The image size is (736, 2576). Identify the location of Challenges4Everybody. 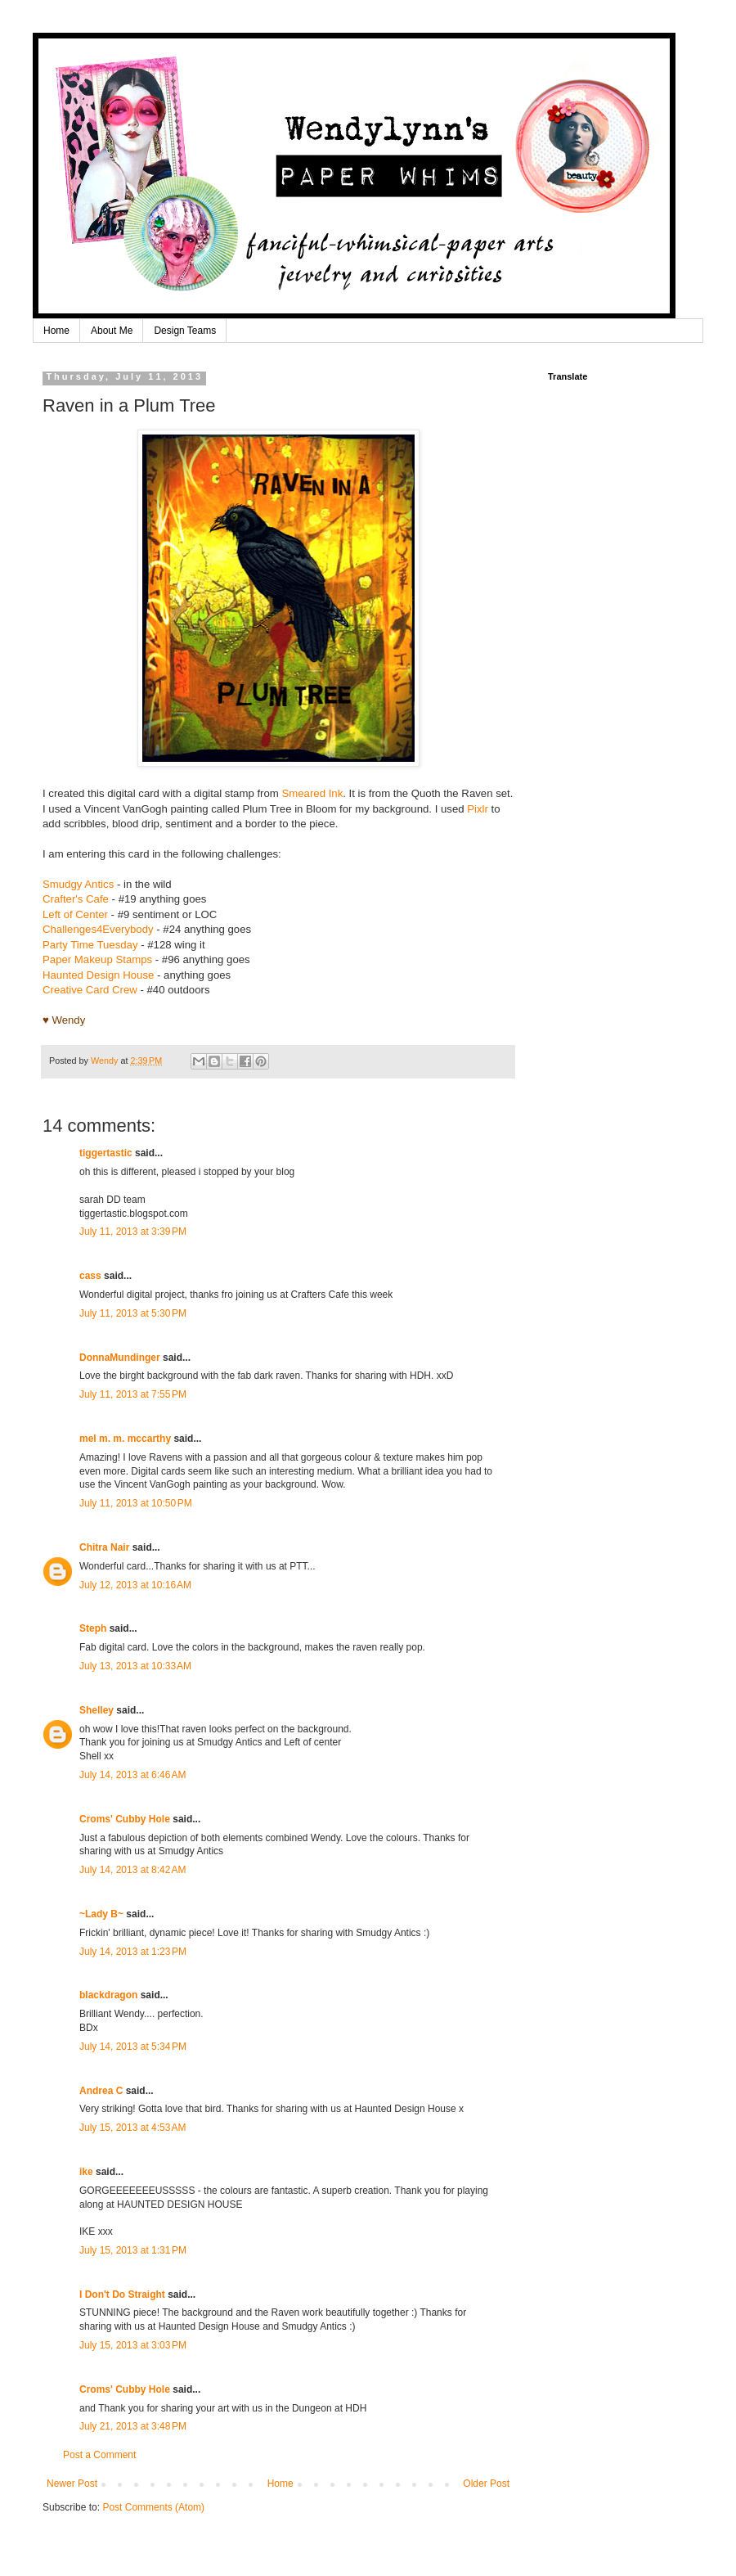
(98, 929).